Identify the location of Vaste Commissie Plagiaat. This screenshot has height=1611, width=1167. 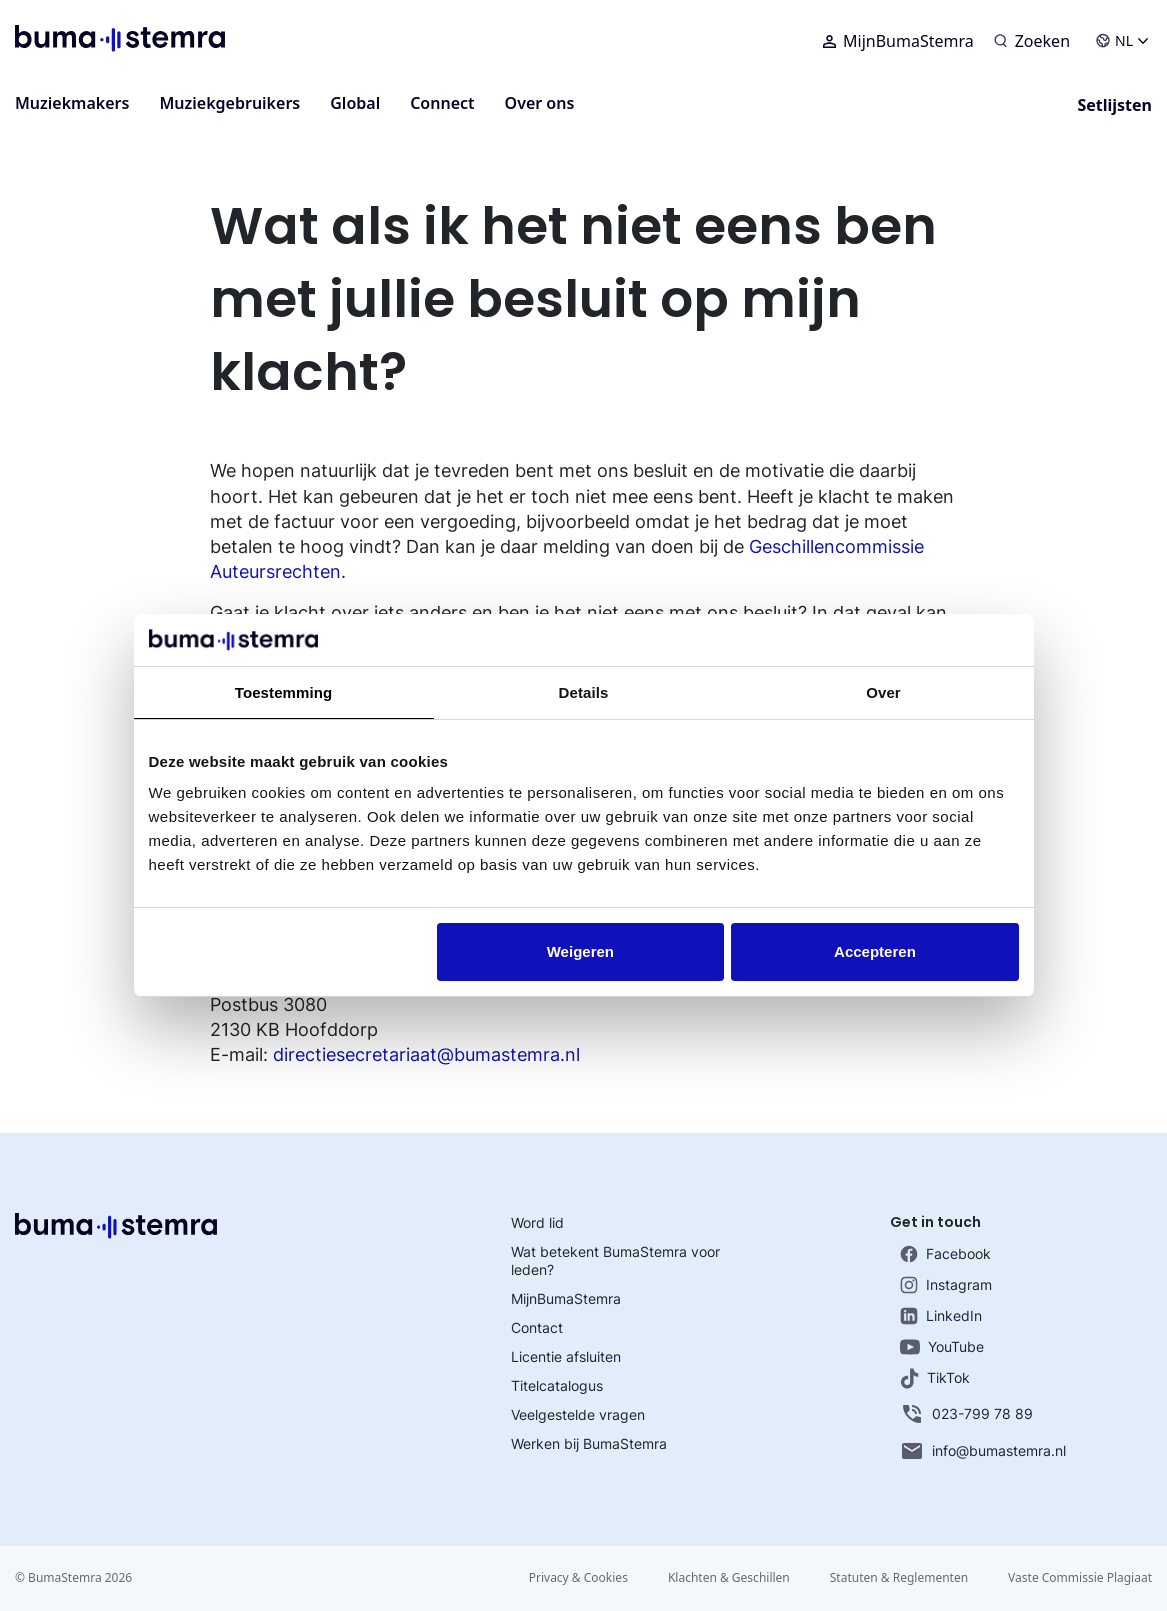
(1080, 1577).